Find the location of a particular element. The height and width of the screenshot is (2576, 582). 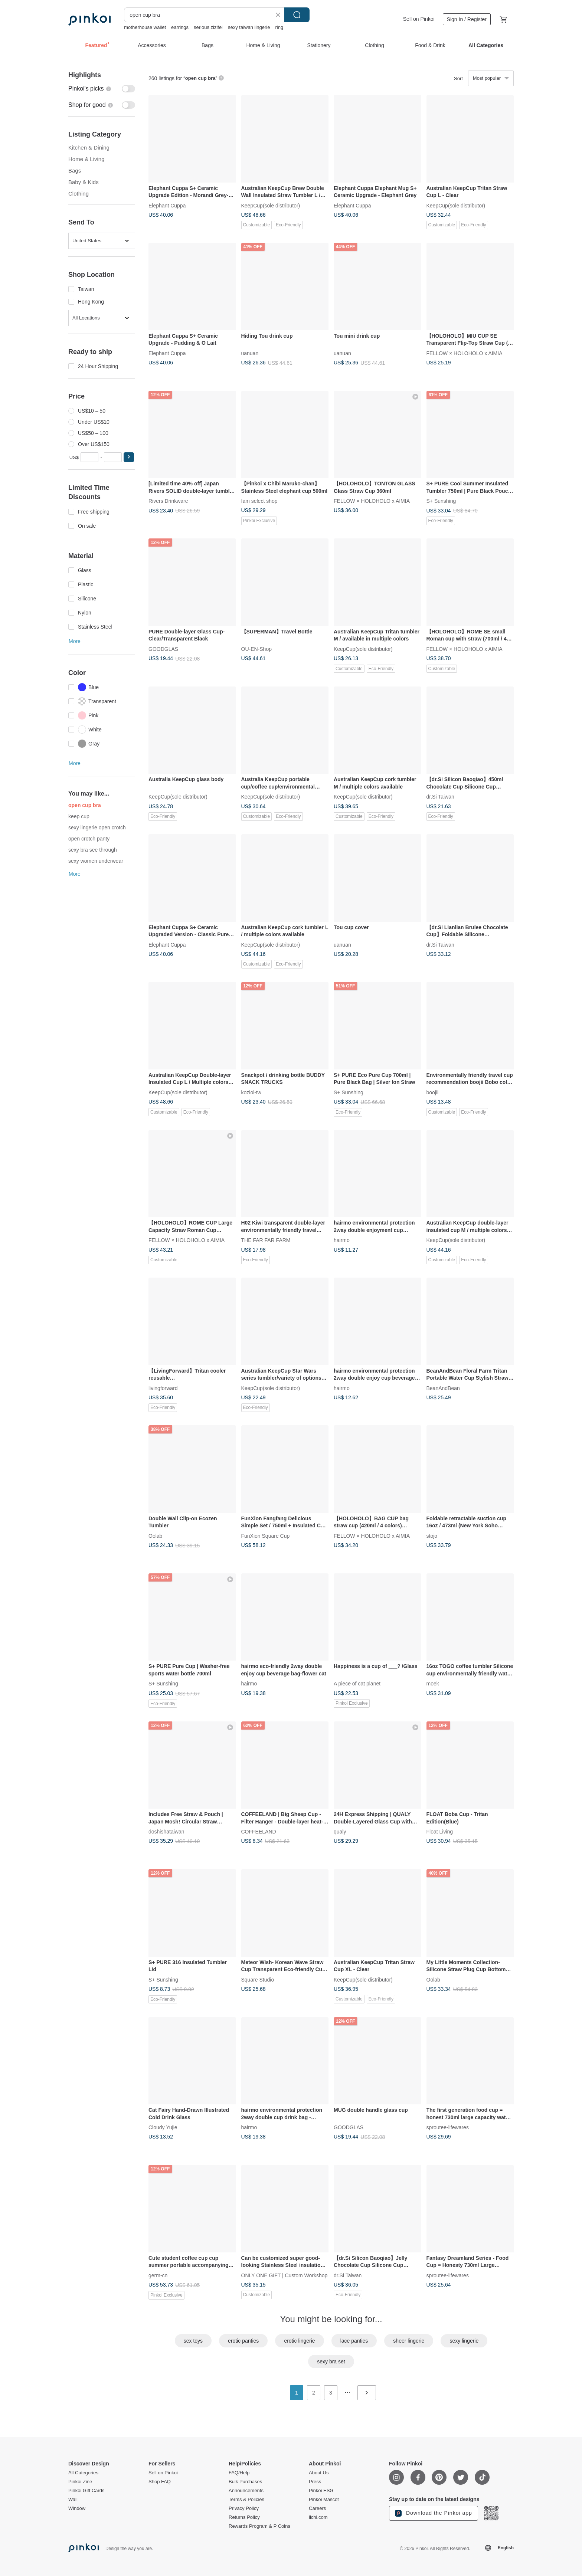

BeanAndBean is located at coordinates (443, 1388).